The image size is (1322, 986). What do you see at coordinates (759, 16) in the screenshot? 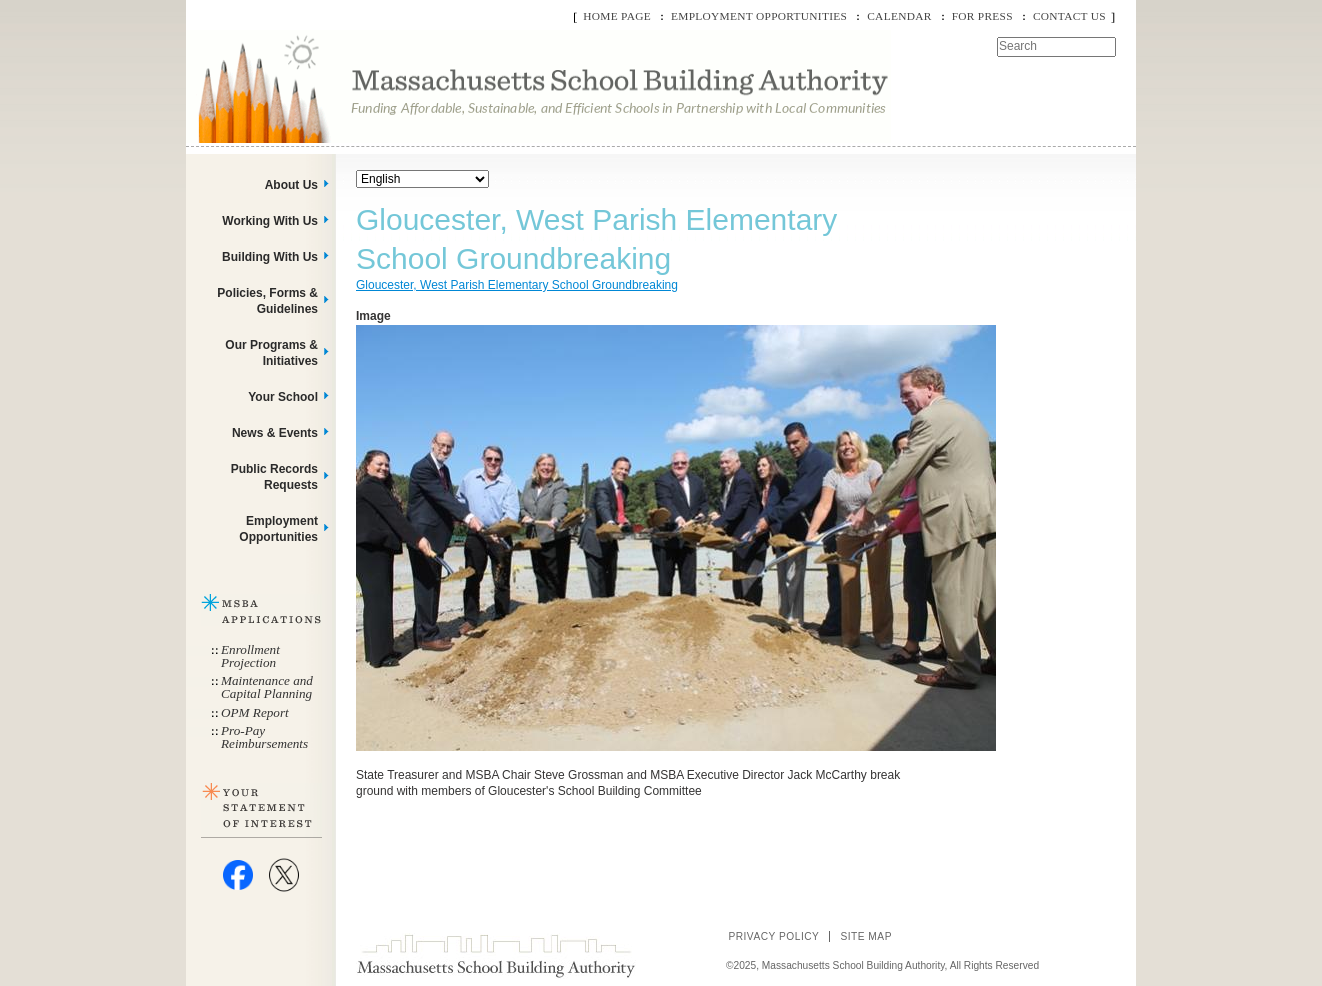
I see `Employment Opportunities` at bounding box center [759, 16].